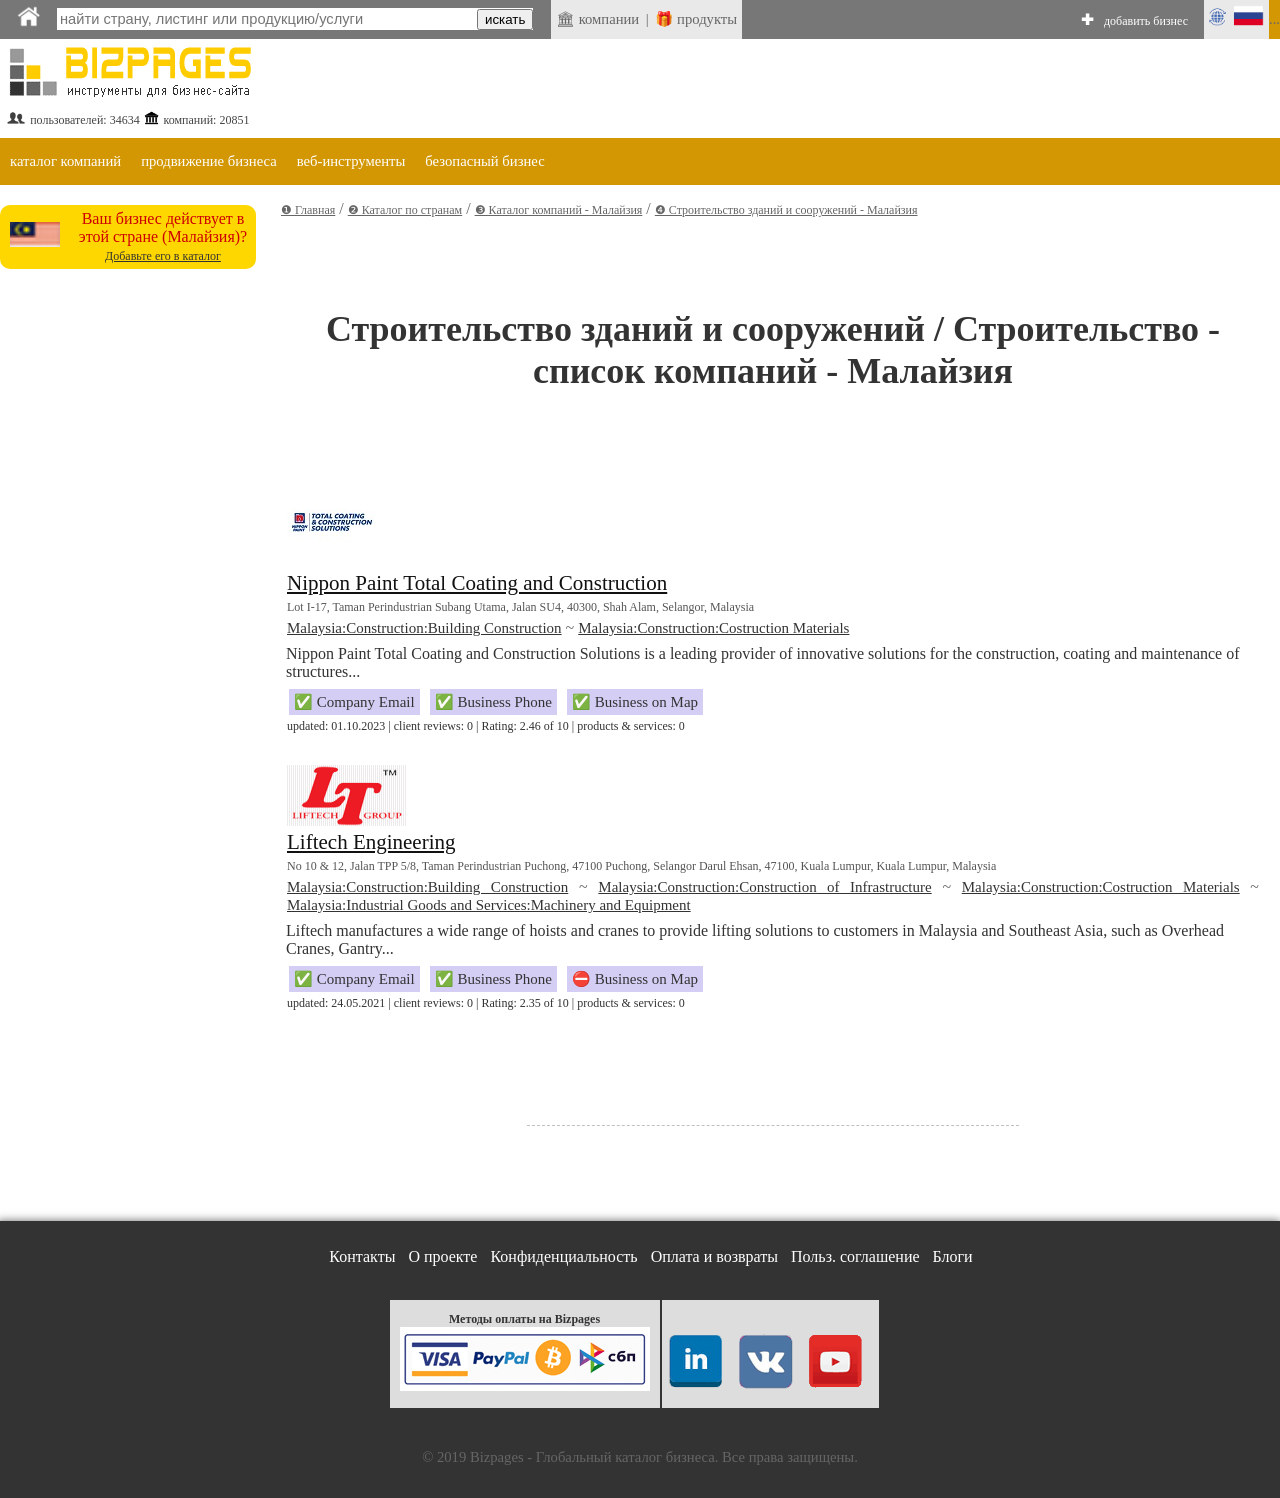 Image resolution: width=1280 pixels, height=1498 pixels. What do you see at coordinates (855, 1256) in the screenshot?
I see `Польз. соглашение` at bounding box center [855, 1256].